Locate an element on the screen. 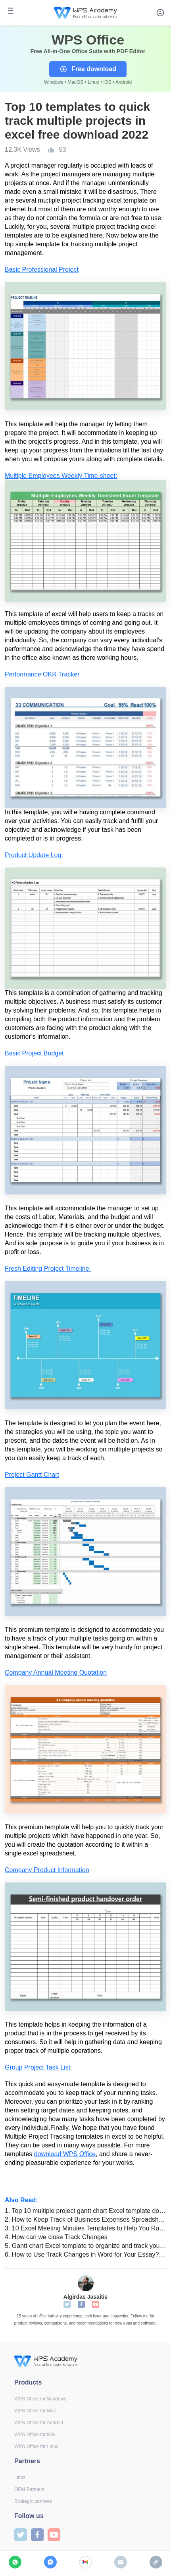  Project Gantt Chart is located at coordinates (32, 1474).